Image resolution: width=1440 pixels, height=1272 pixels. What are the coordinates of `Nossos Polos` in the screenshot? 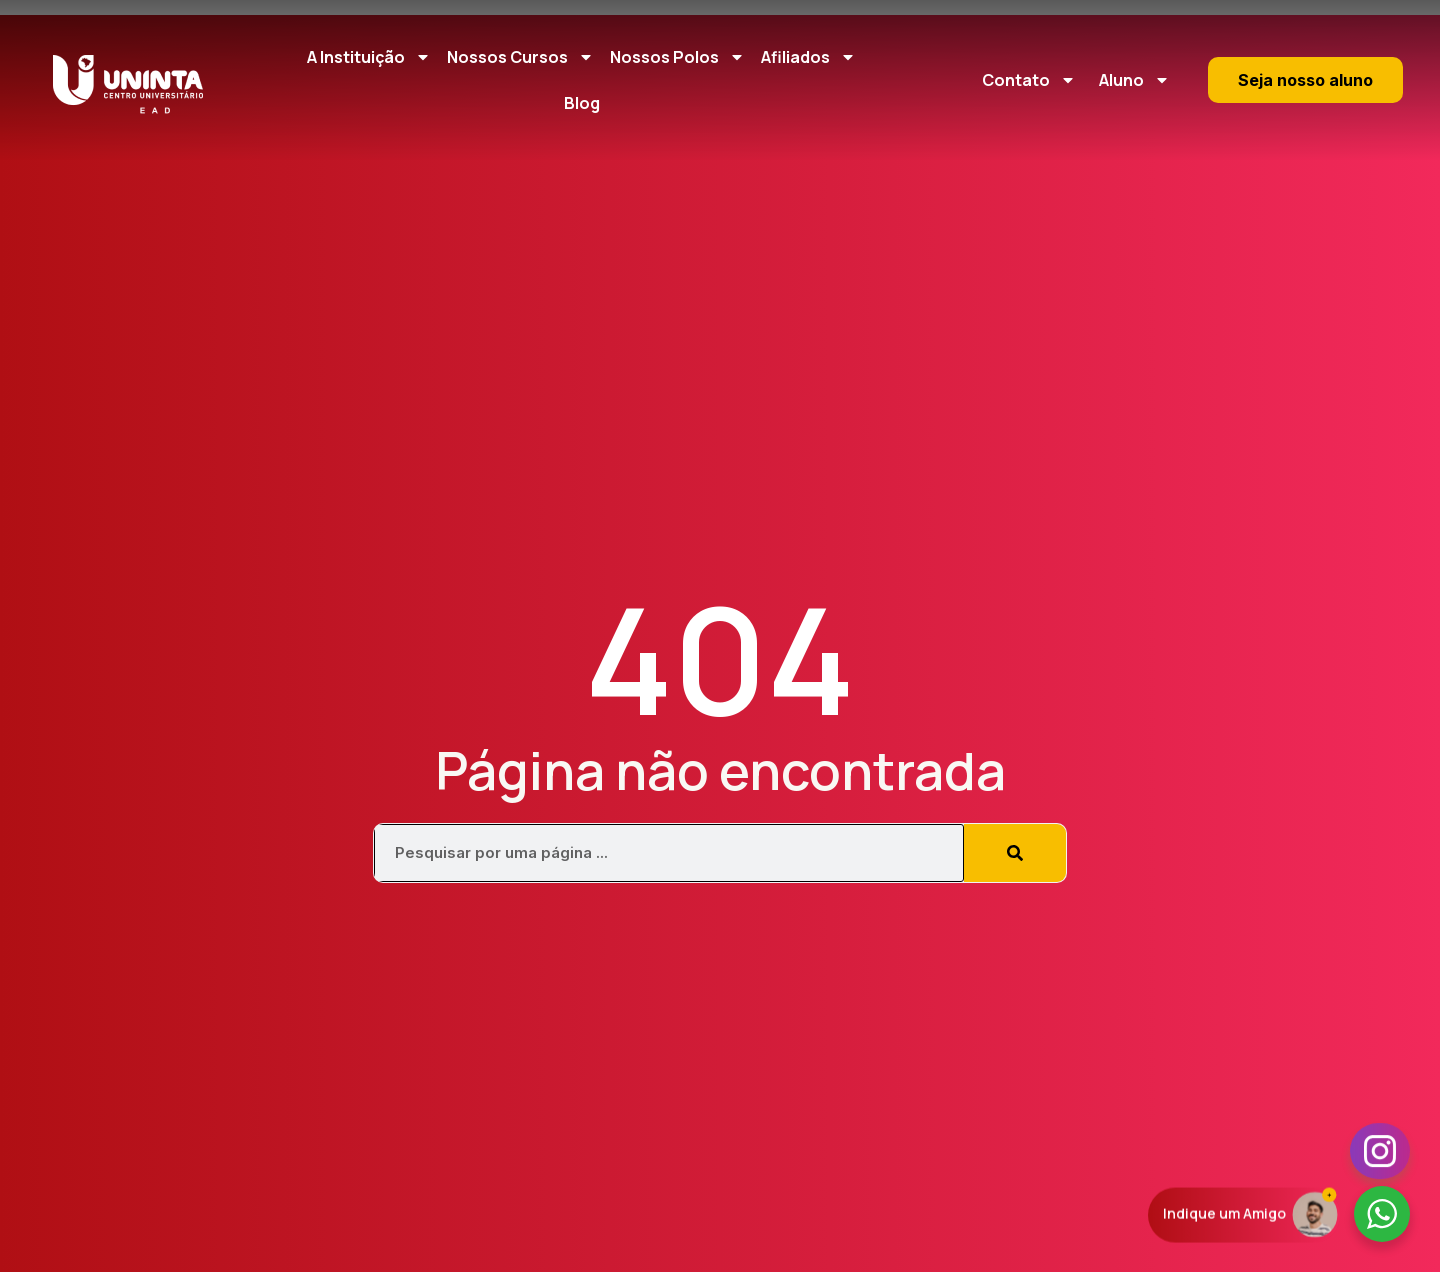 It's located at (677, 57).